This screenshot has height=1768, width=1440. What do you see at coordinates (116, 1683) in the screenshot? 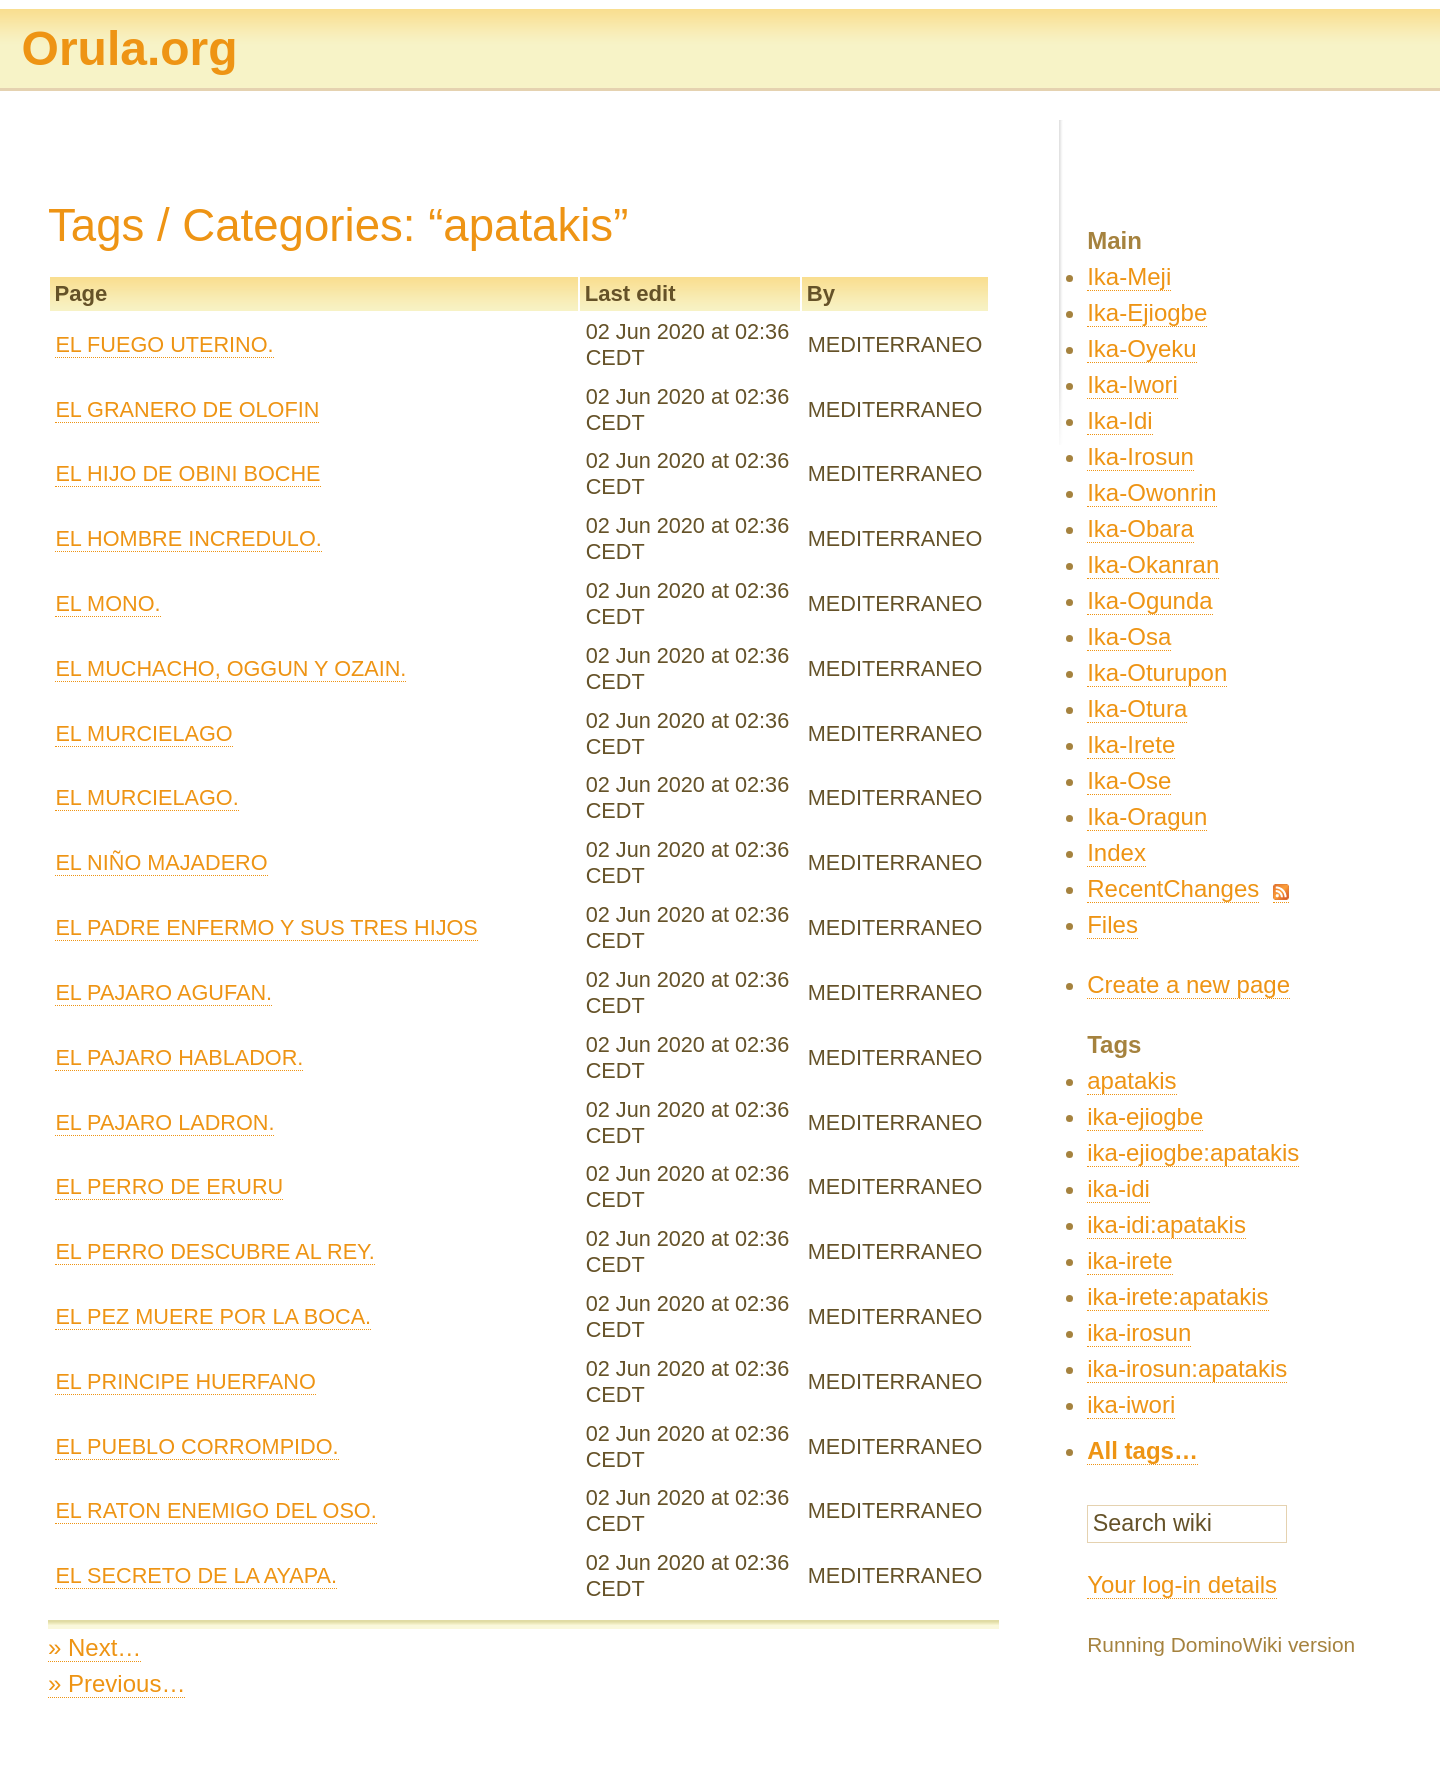
I see `» Previous…` at bounding box center [116, 1683].